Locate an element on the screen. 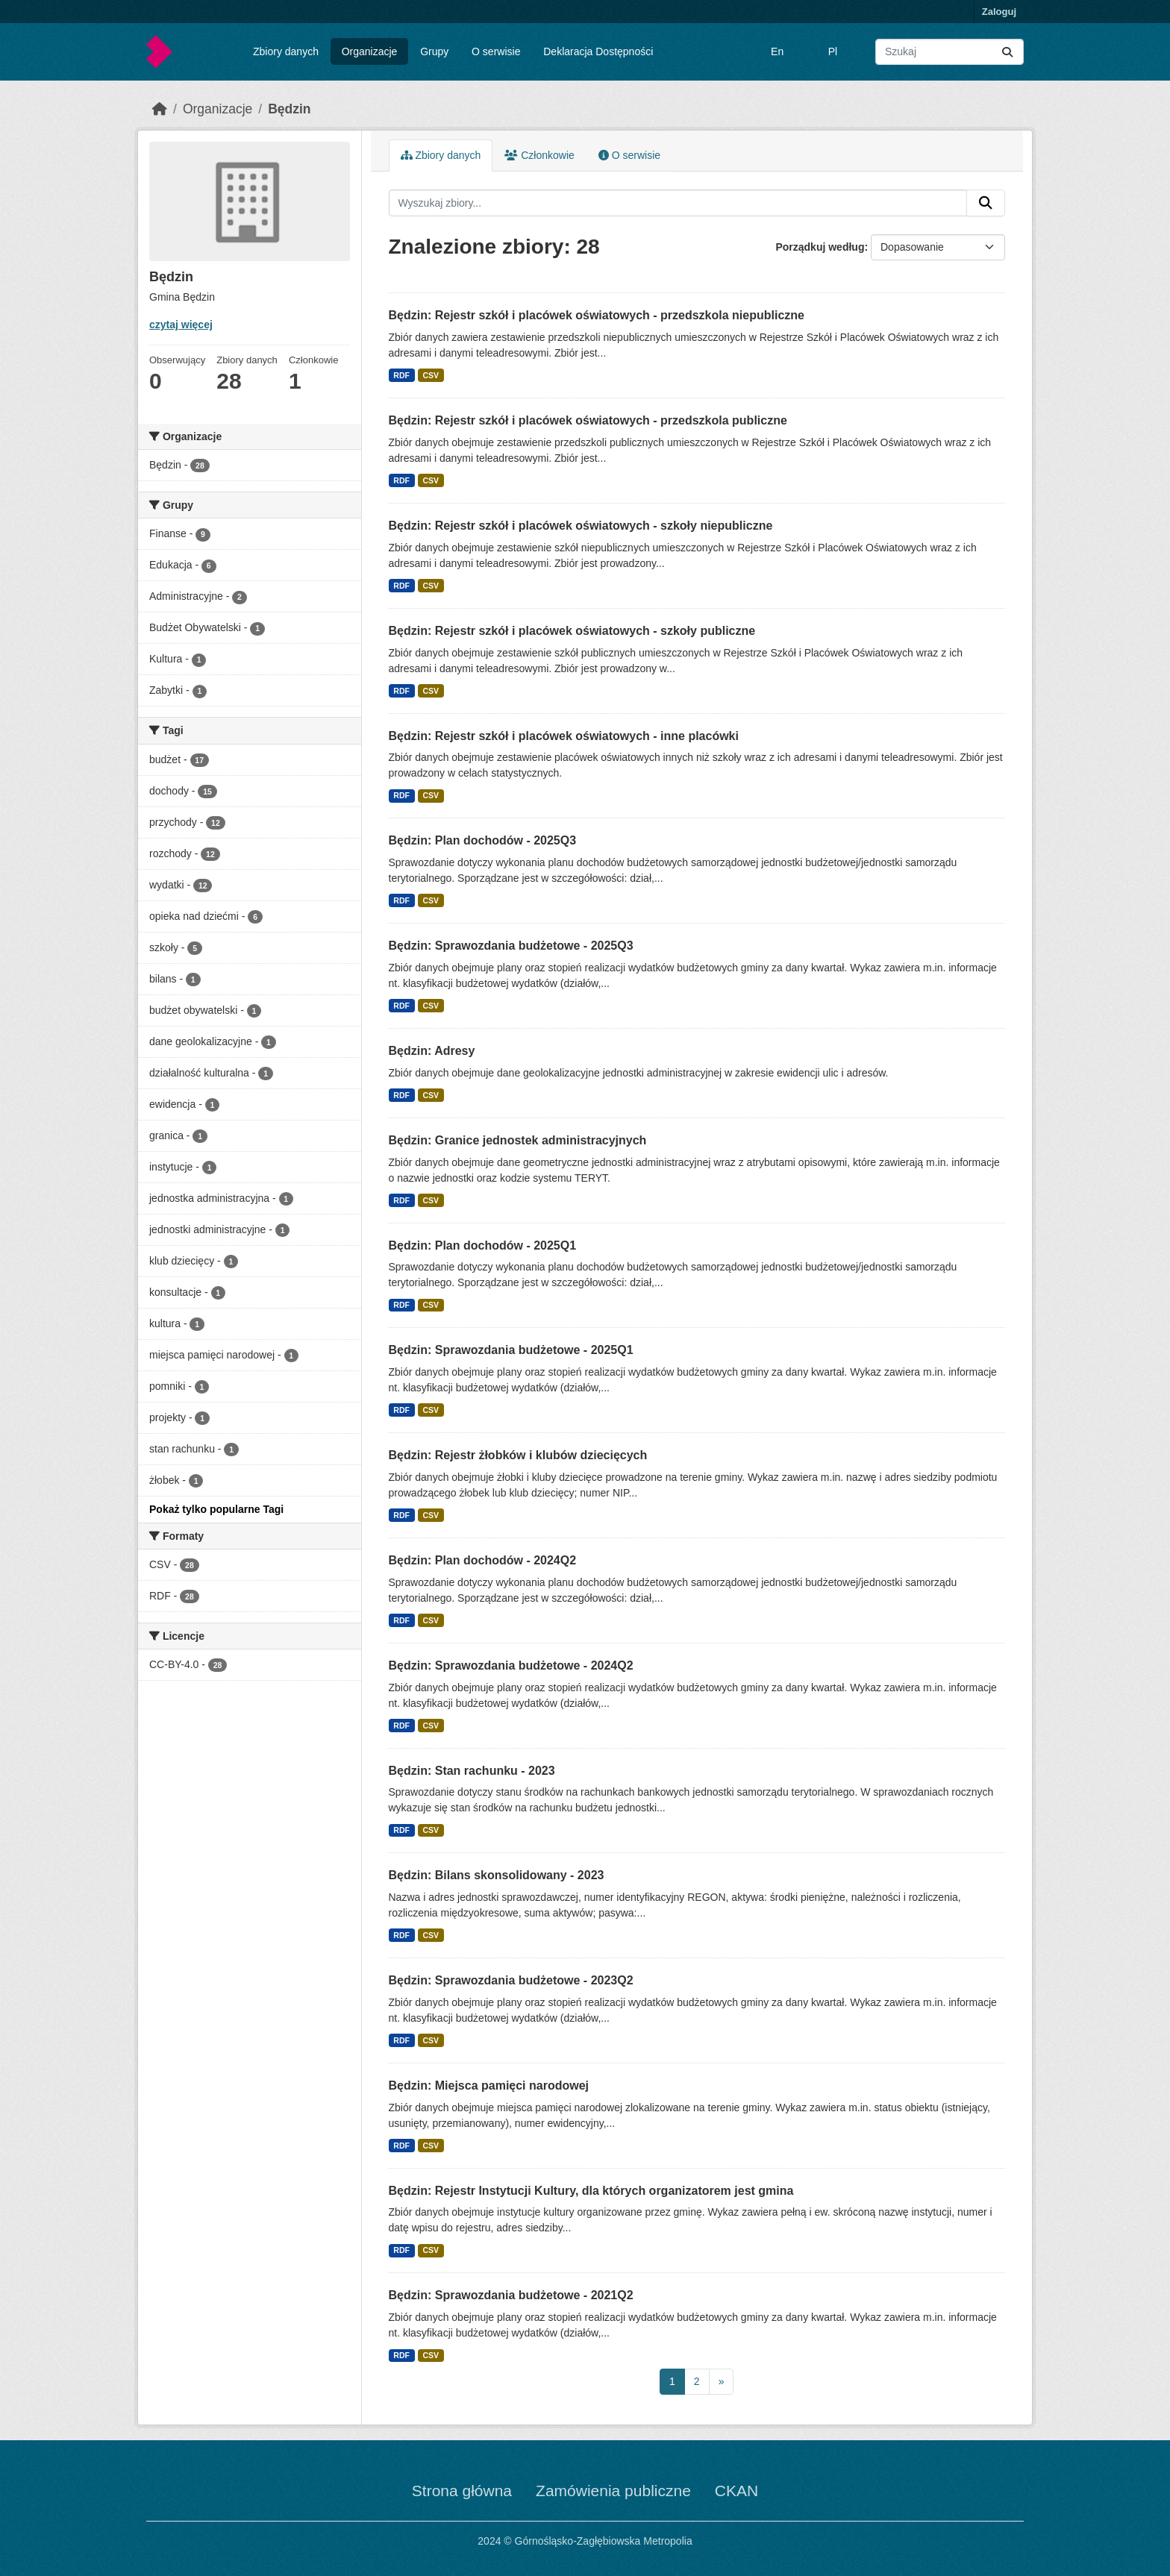 The height and width of the screenshot is (2576, 1170). Będzin: Stan rachunku - 2023 is located at coordinates (472, 1770).